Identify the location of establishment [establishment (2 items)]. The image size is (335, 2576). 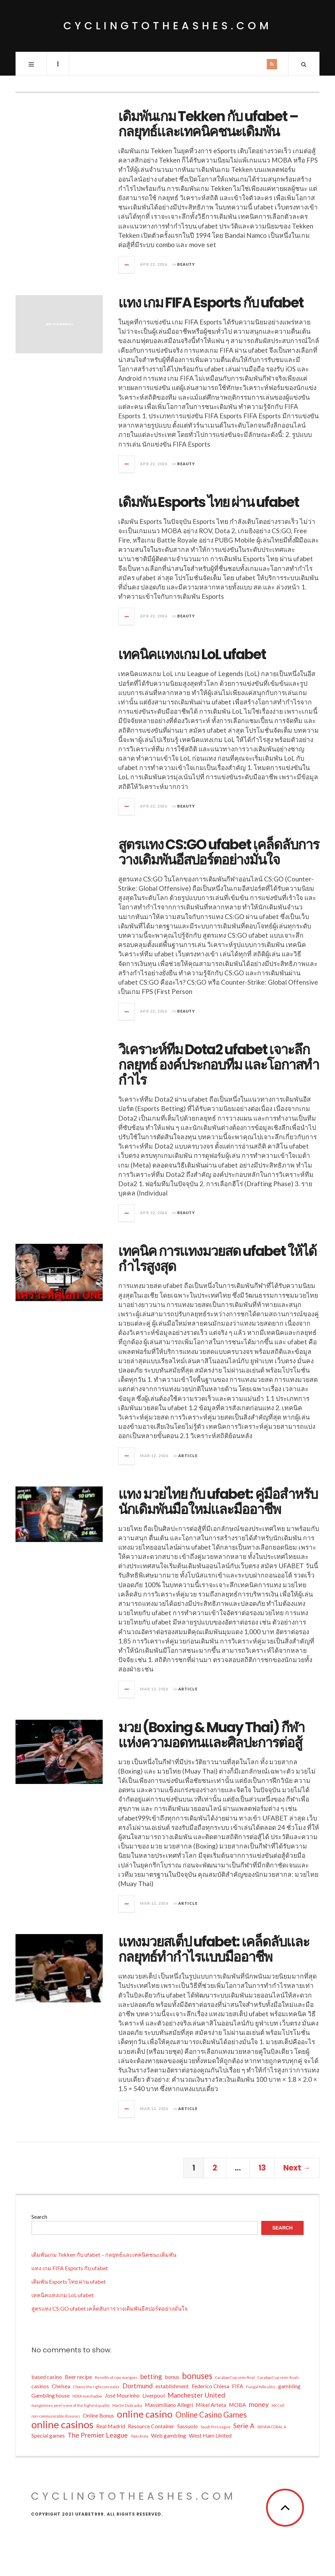
(172, 2386).